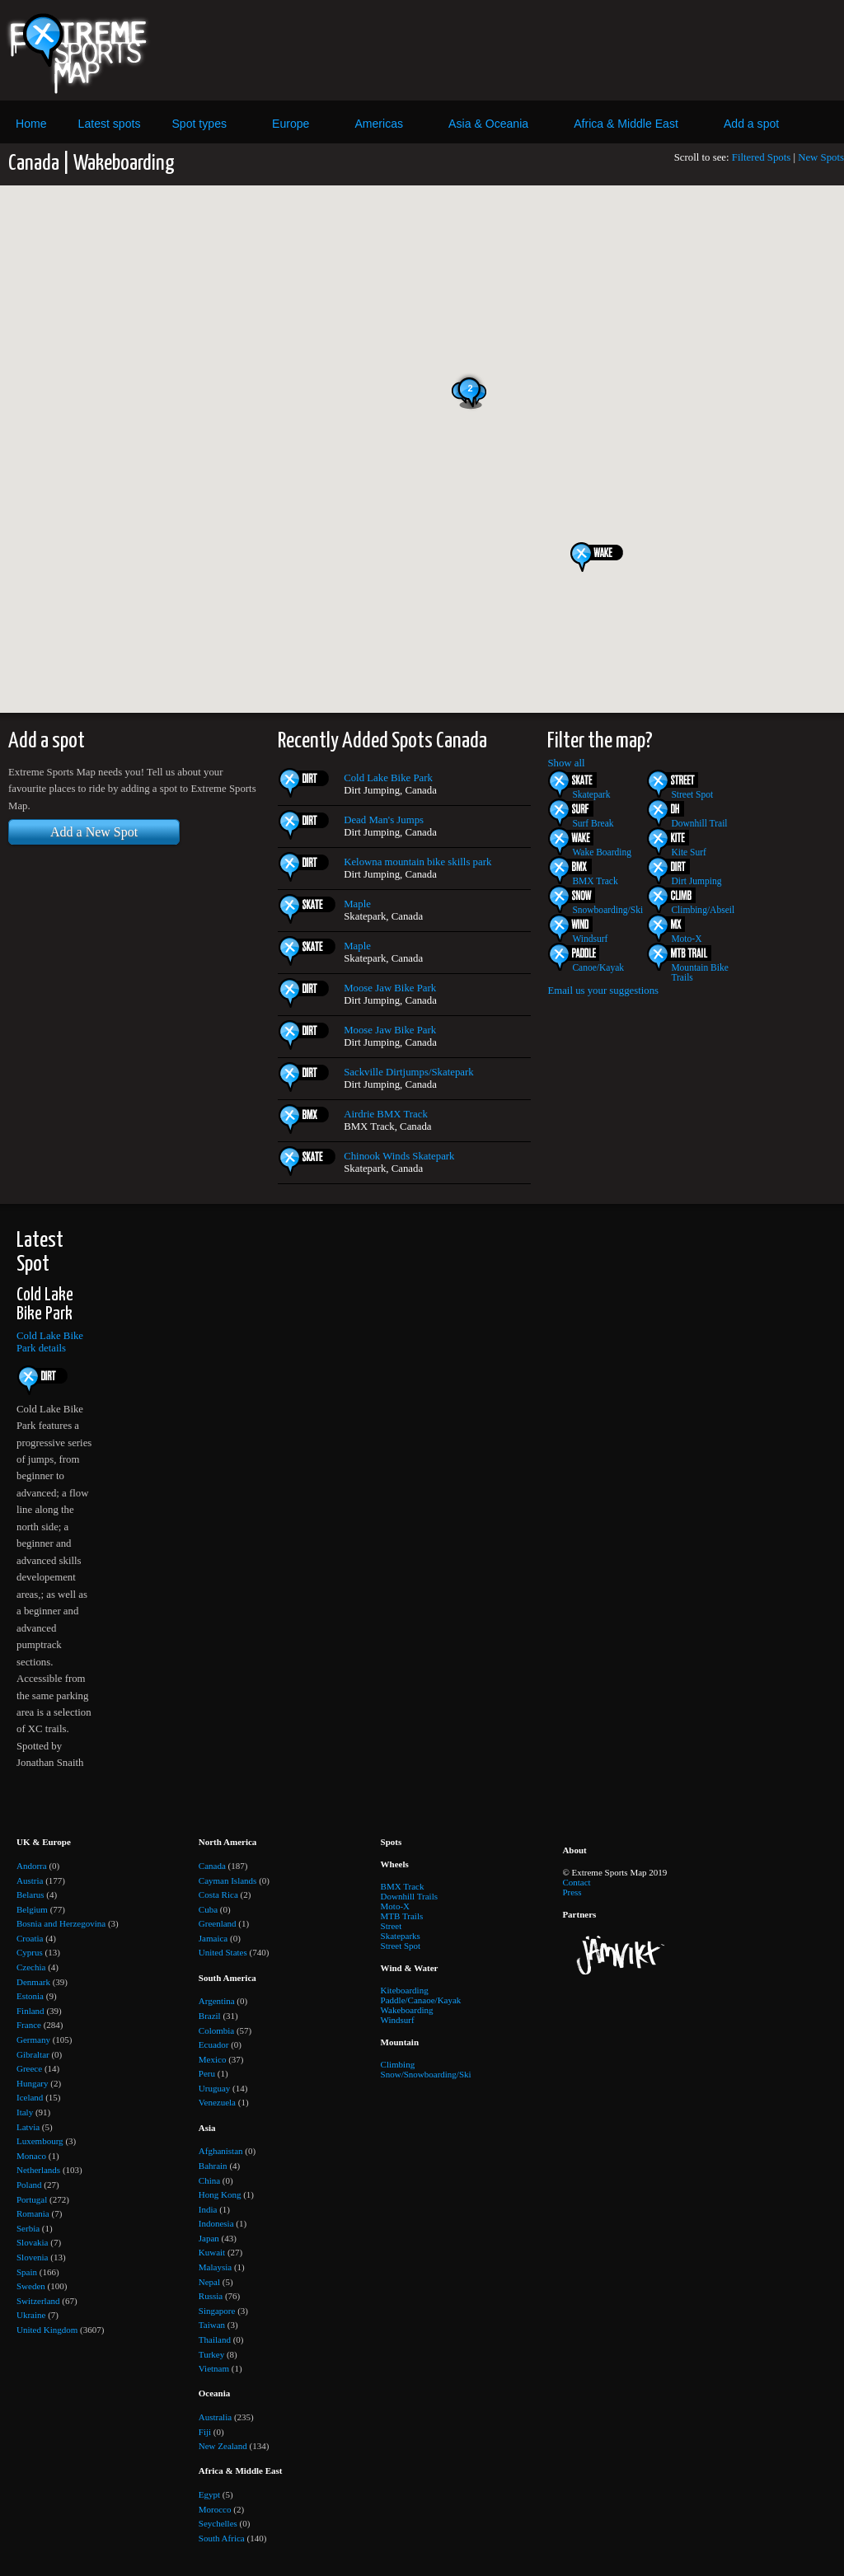 Image resolution: width=844 pixels, height=2576 pixels. I want to click on Egypt, so click(209, 2494).